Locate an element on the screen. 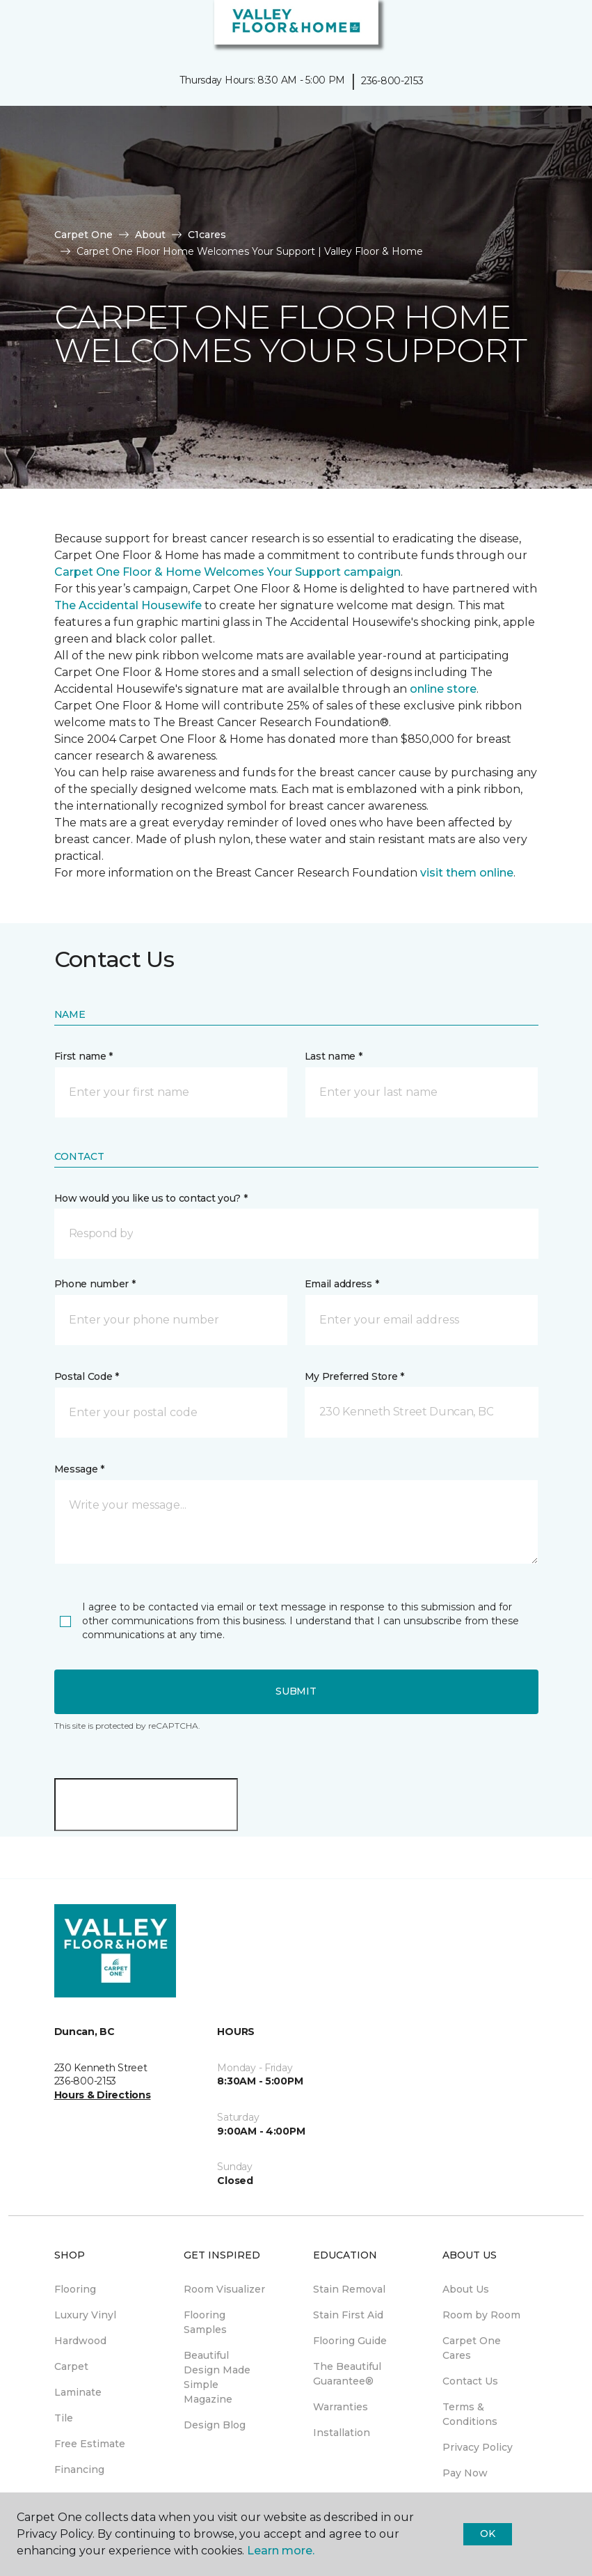  Postal Code * is located at coordinates (86, 1376).